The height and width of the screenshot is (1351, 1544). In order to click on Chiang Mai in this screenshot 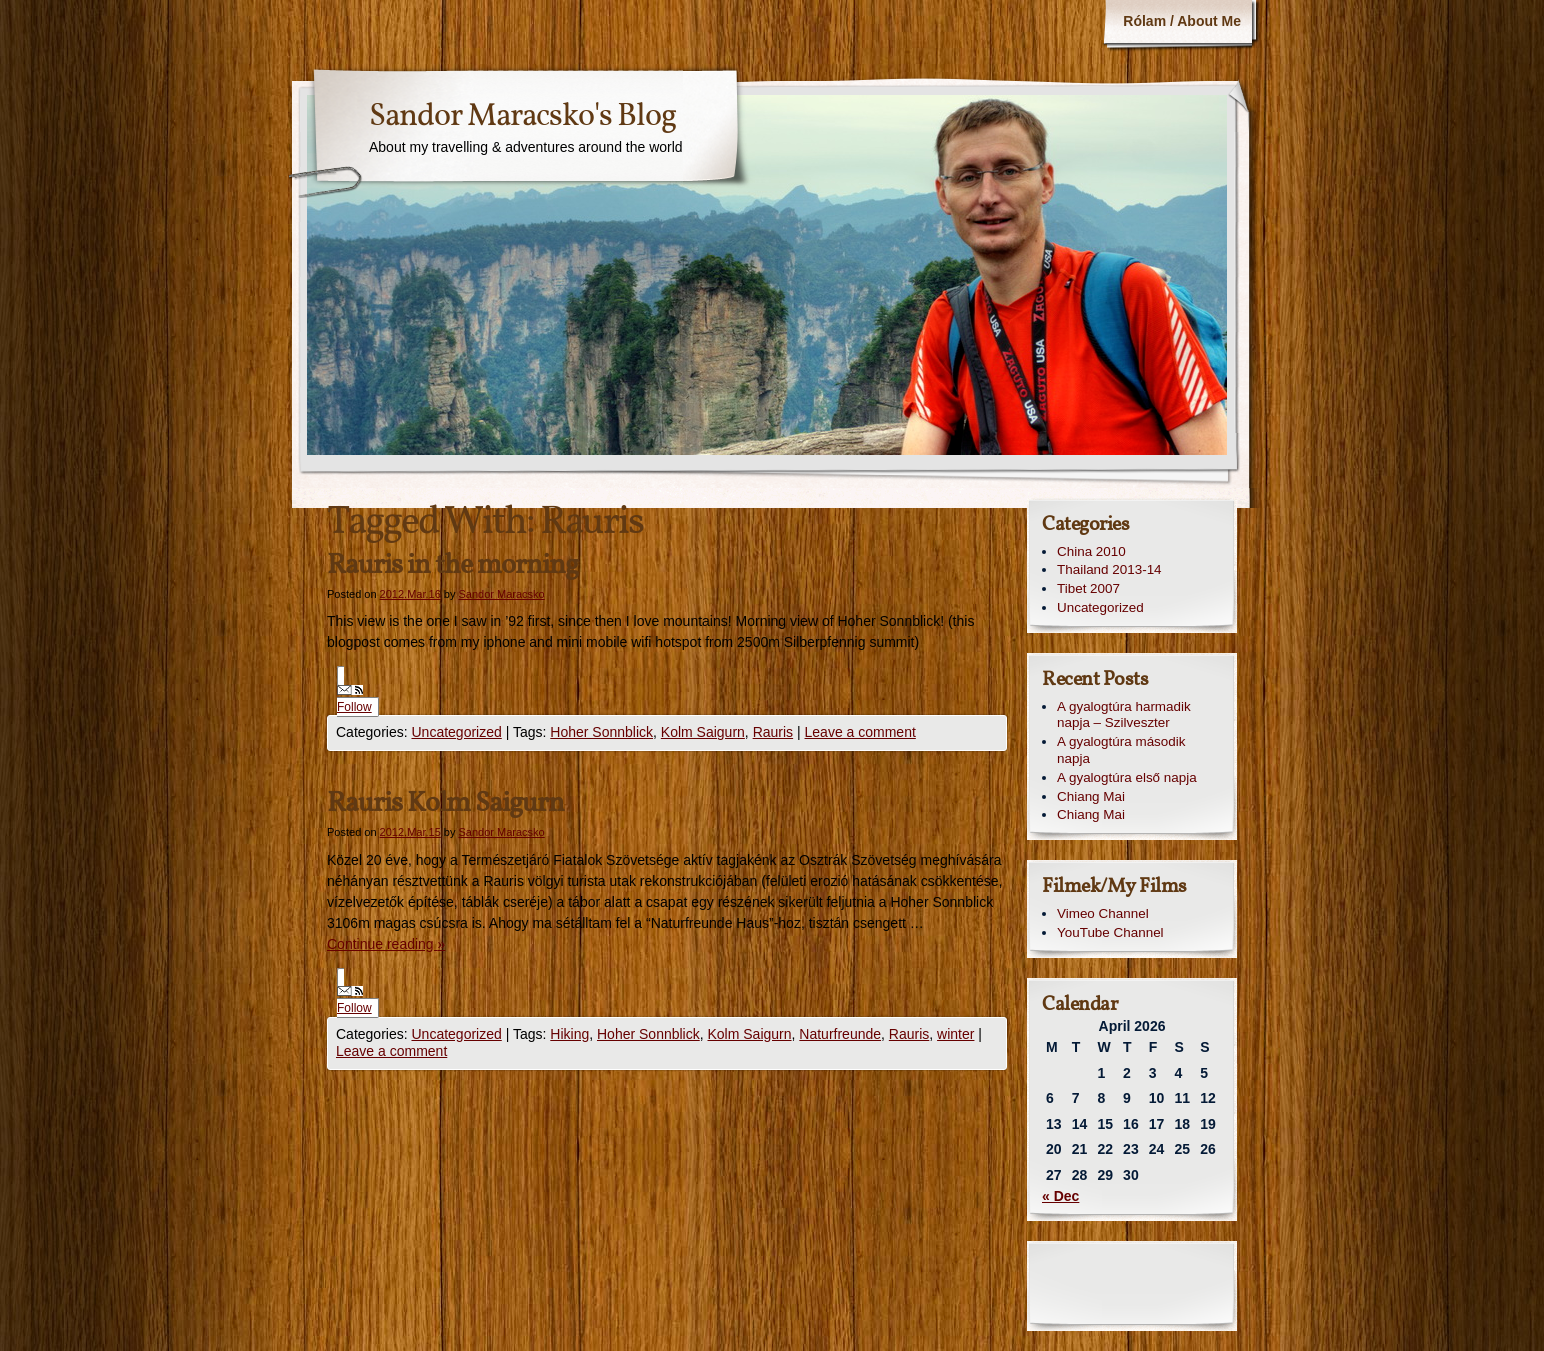, I will do `click(1091, 796)`.